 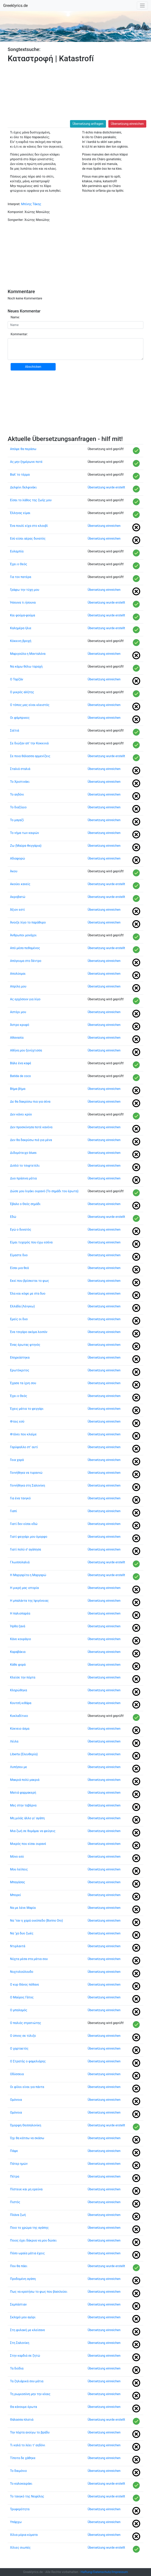 I want to click on Δεν θα δακρύσω πιά για μένα, so click(x=31, y=1140).